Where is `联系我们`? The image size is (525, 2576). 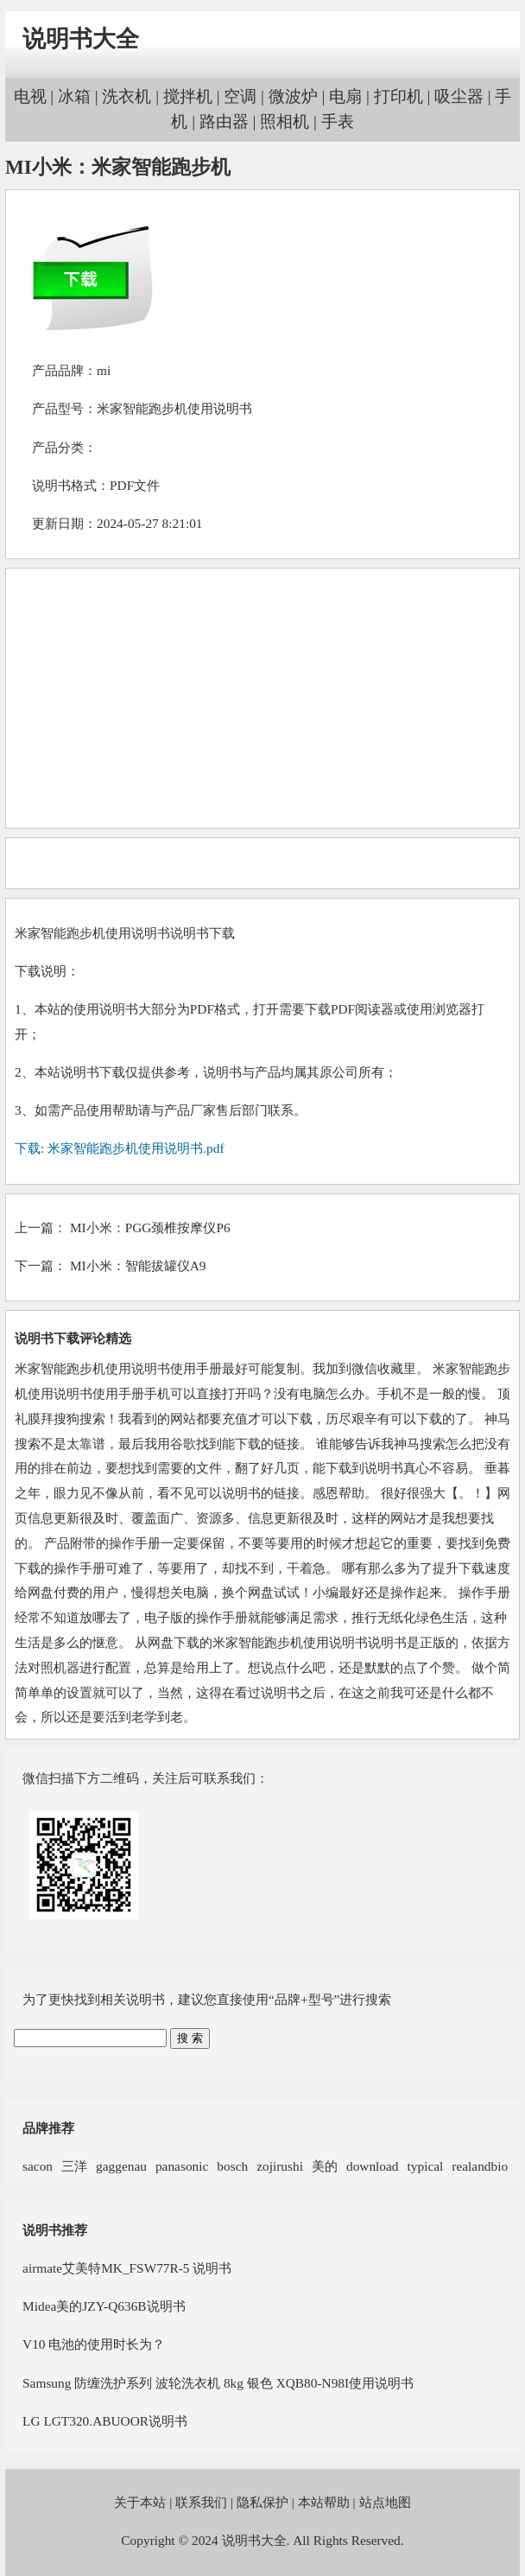
联系我们 is located at coordinates (201, 2502).